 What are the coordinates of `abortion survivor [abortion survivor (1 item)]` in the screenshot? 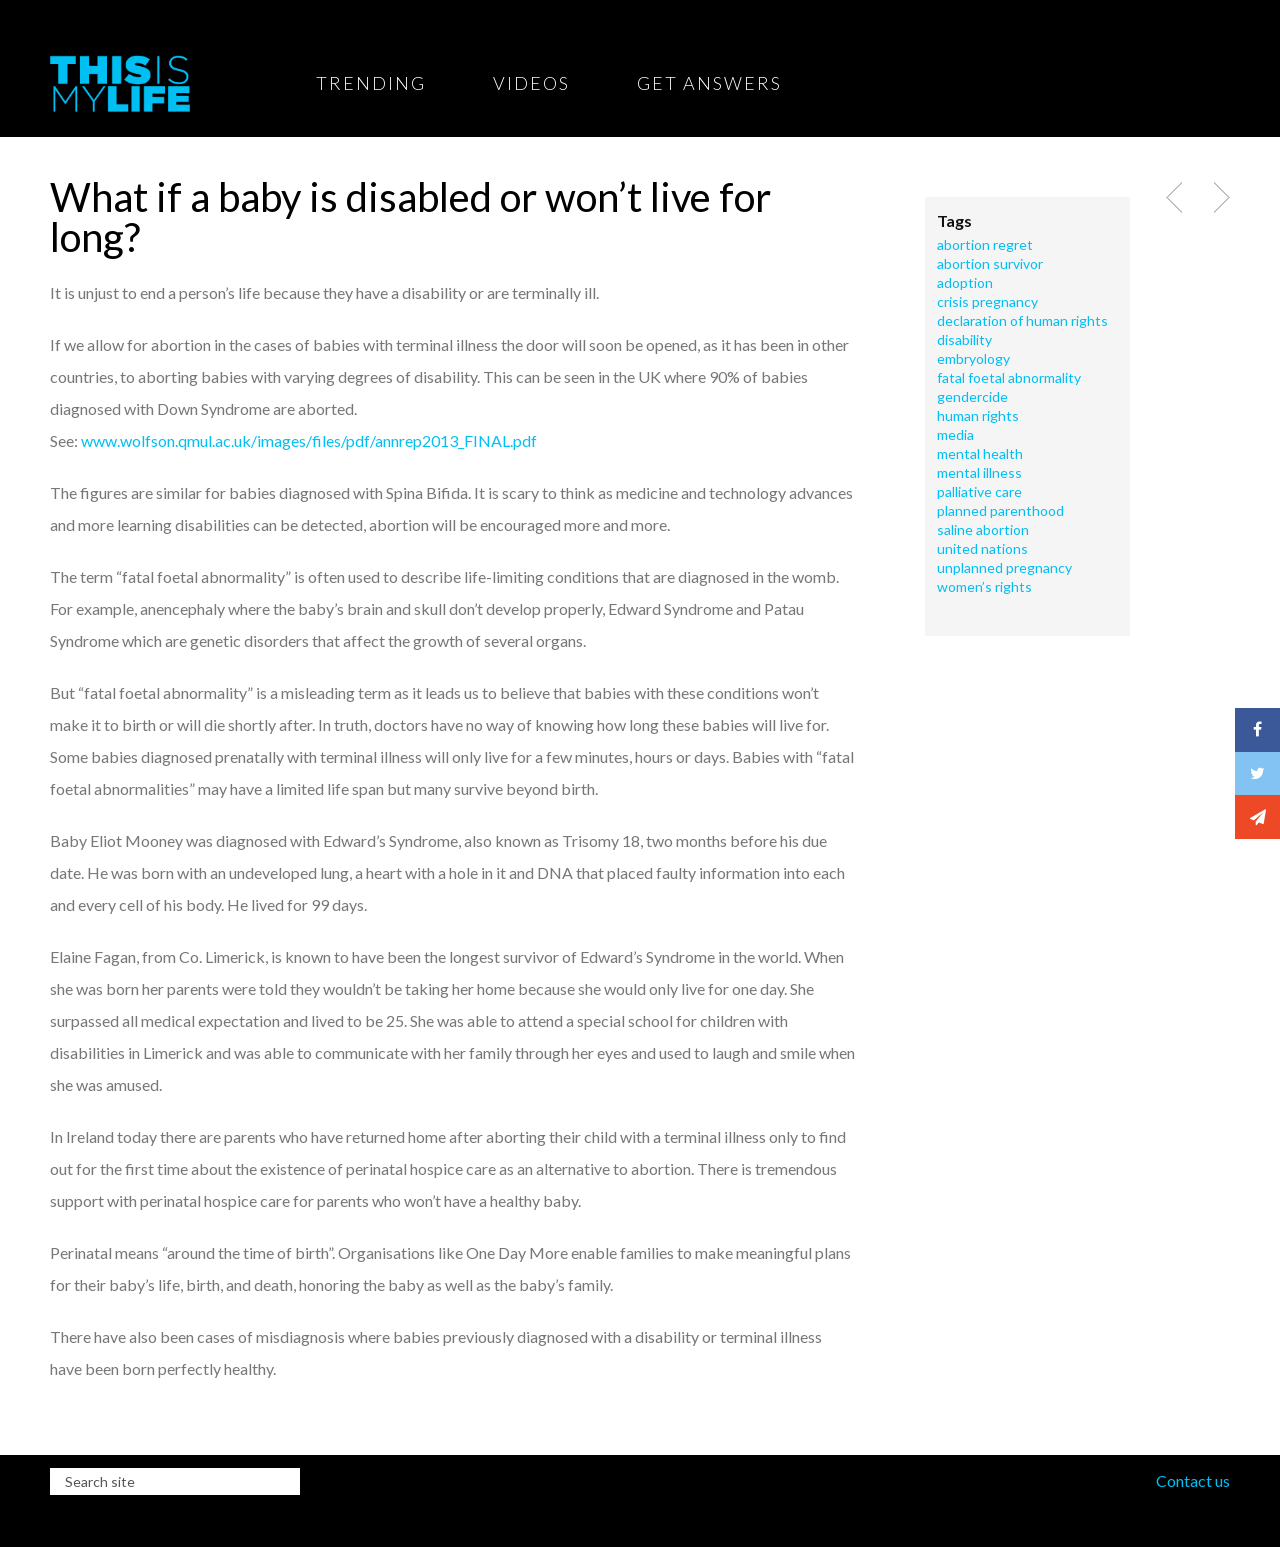 It's located at (990, 264).